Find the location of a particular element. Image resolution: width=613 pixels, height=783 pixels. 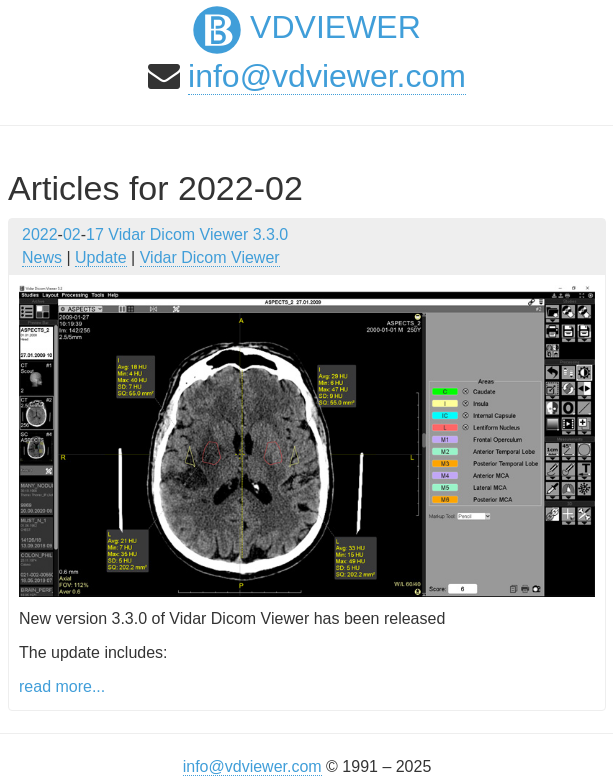

02 is located at coordinates (72, 234).